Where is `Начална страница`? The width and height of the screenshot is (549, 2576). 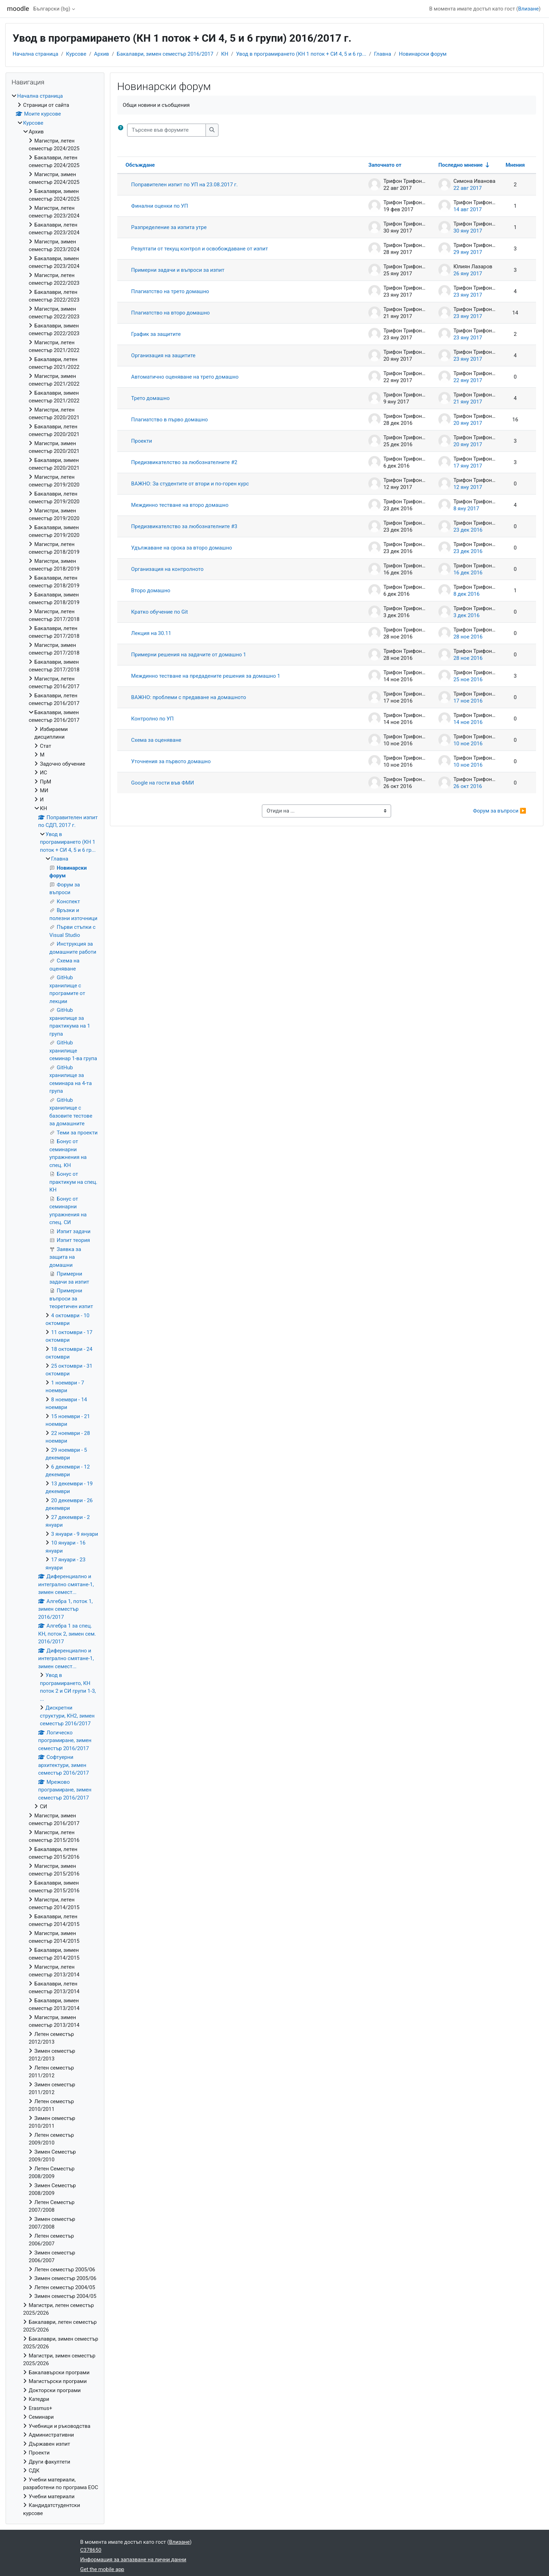 Начална страница is located at coordinates (35, 54).